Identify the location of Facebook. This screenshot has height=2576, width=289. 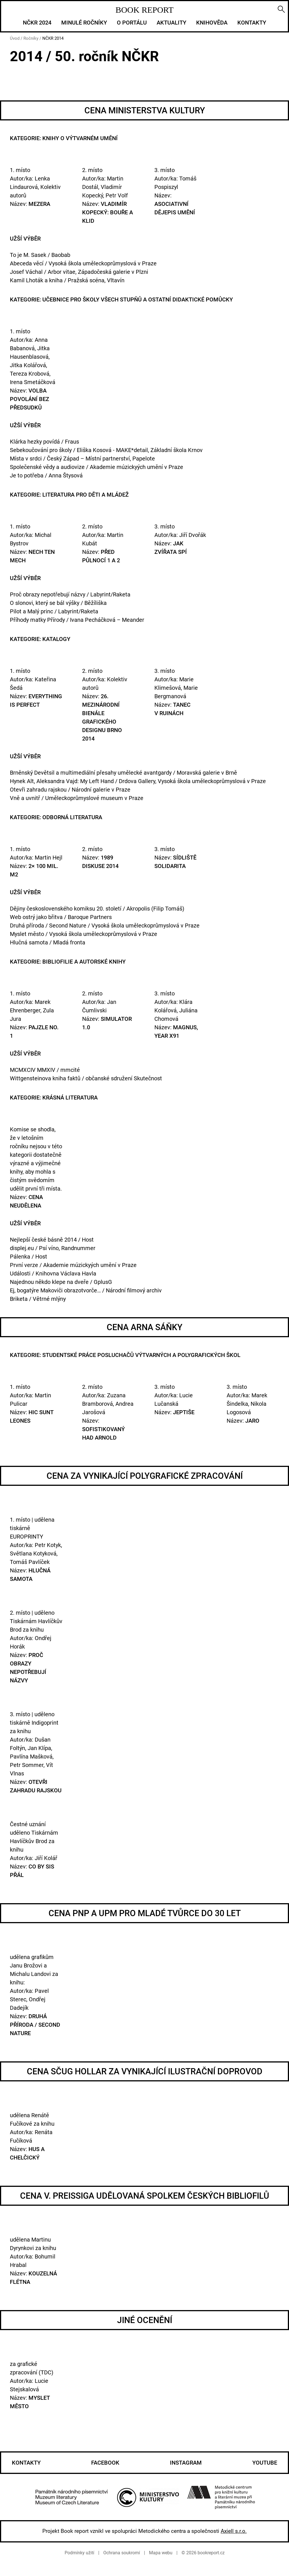
(105, 2462).